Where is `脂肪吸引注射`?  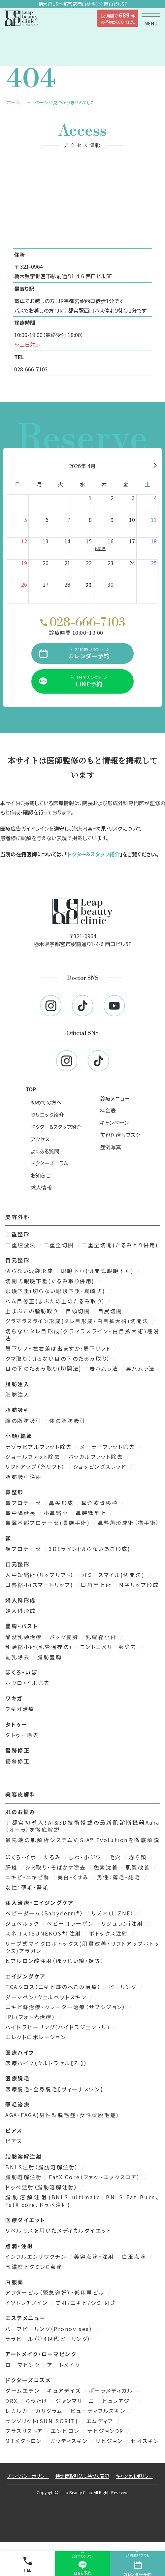
脂肪吸引注射 is located at coordinates (23, 1476).